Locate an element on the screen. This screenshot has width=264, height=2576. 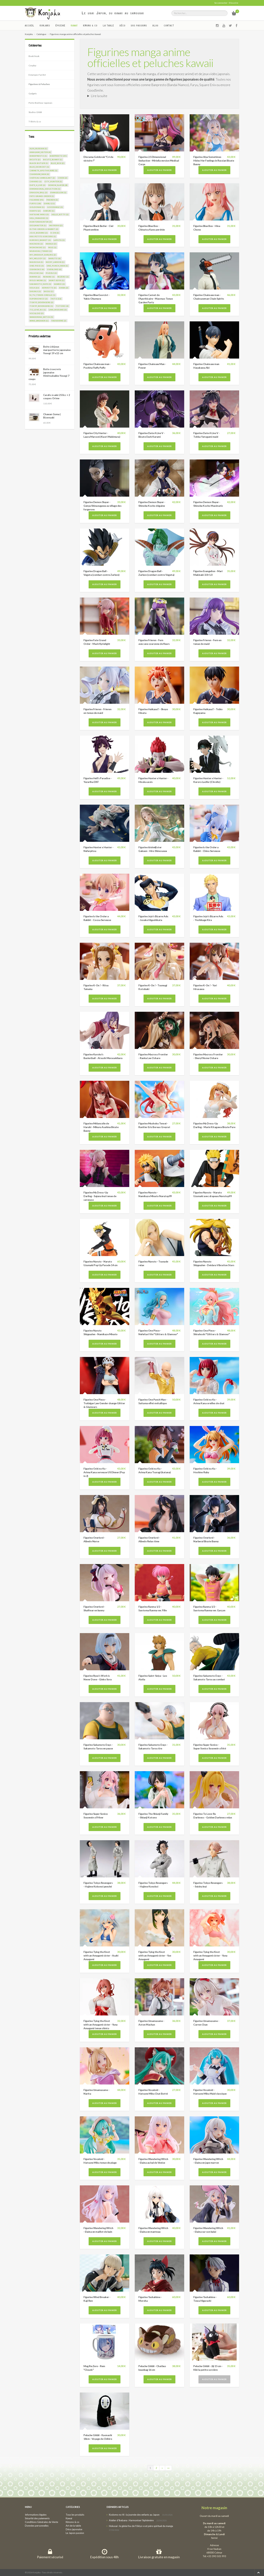
oshinoko (4) is located at coordinates (37, 269).